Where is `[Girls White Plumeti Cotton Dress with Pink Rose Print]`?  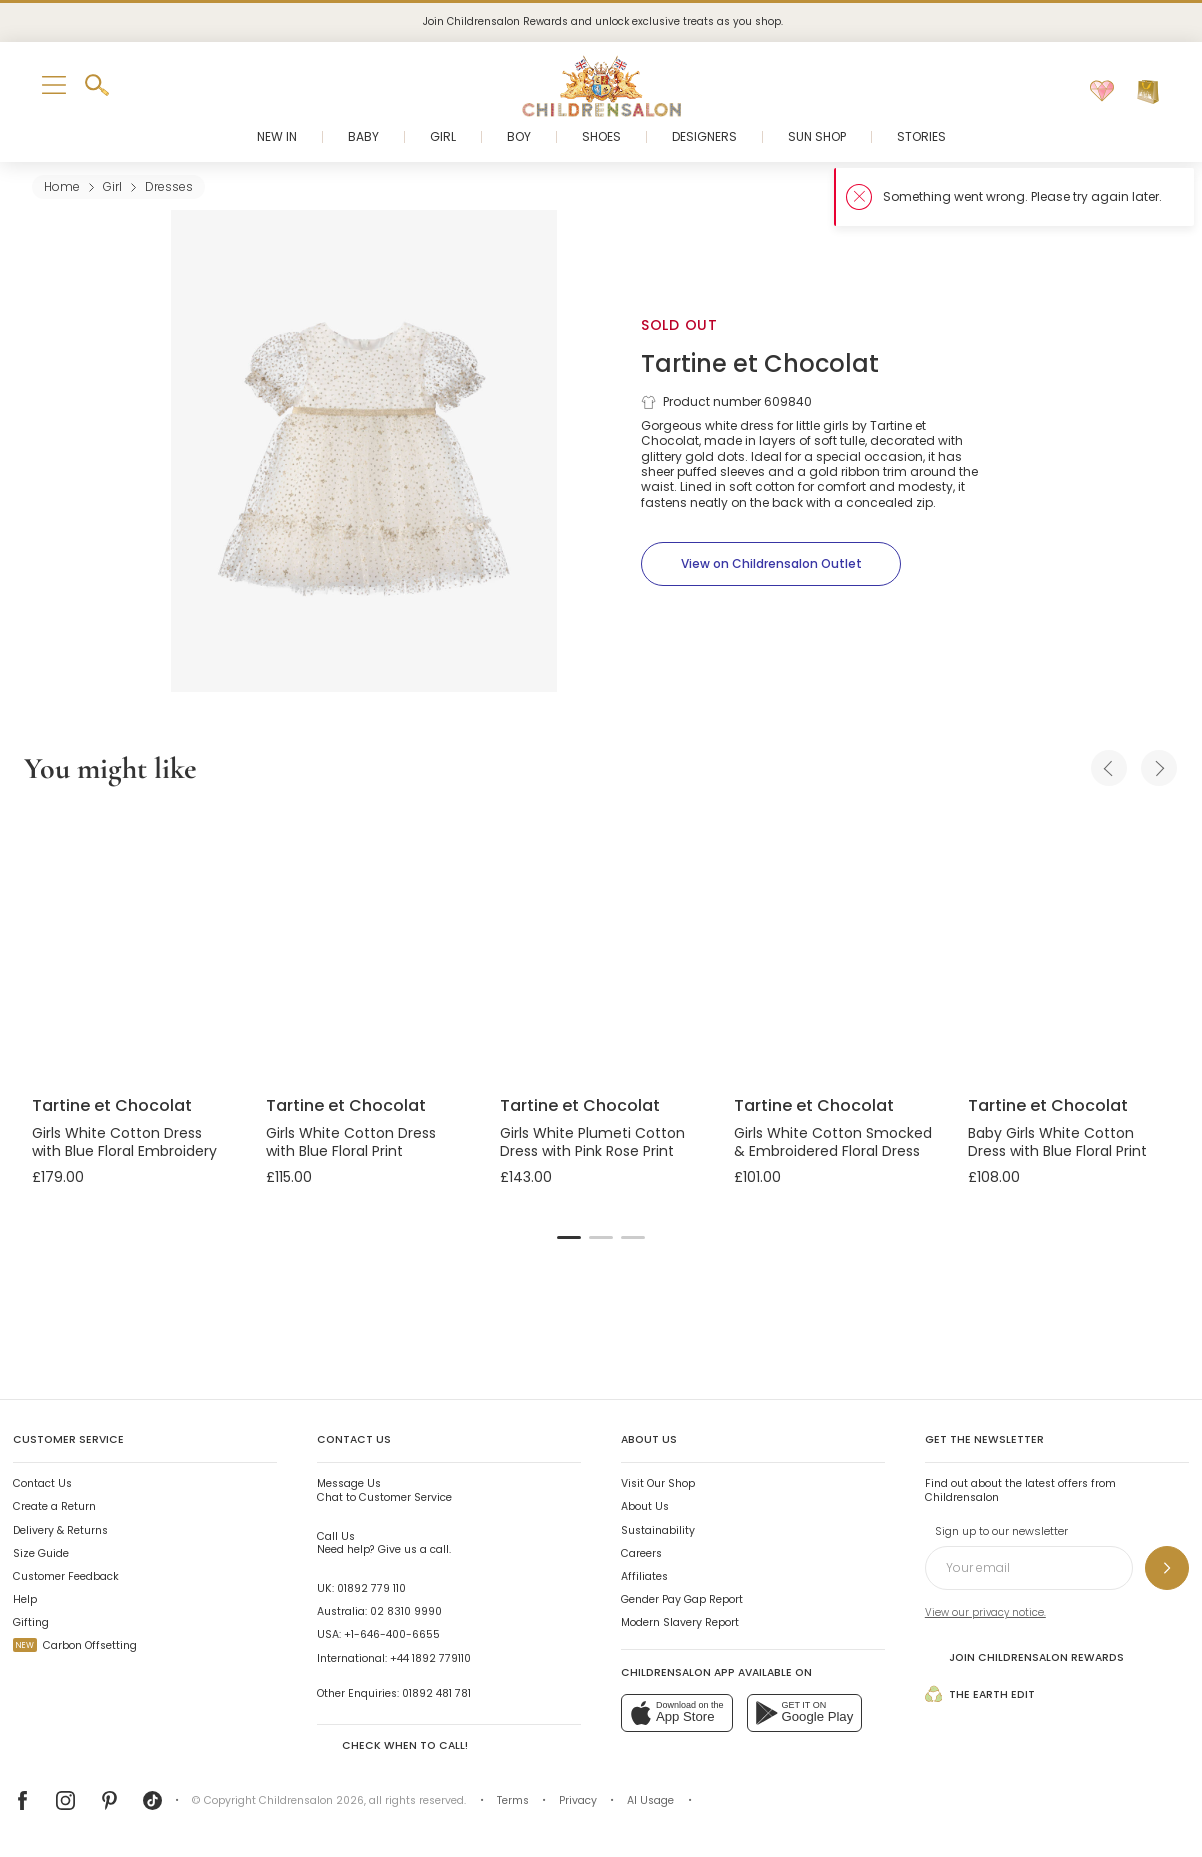
[Girls White Plumeti Cotton Dress with Pink Rose Print] is located at coordinates (601, 944).